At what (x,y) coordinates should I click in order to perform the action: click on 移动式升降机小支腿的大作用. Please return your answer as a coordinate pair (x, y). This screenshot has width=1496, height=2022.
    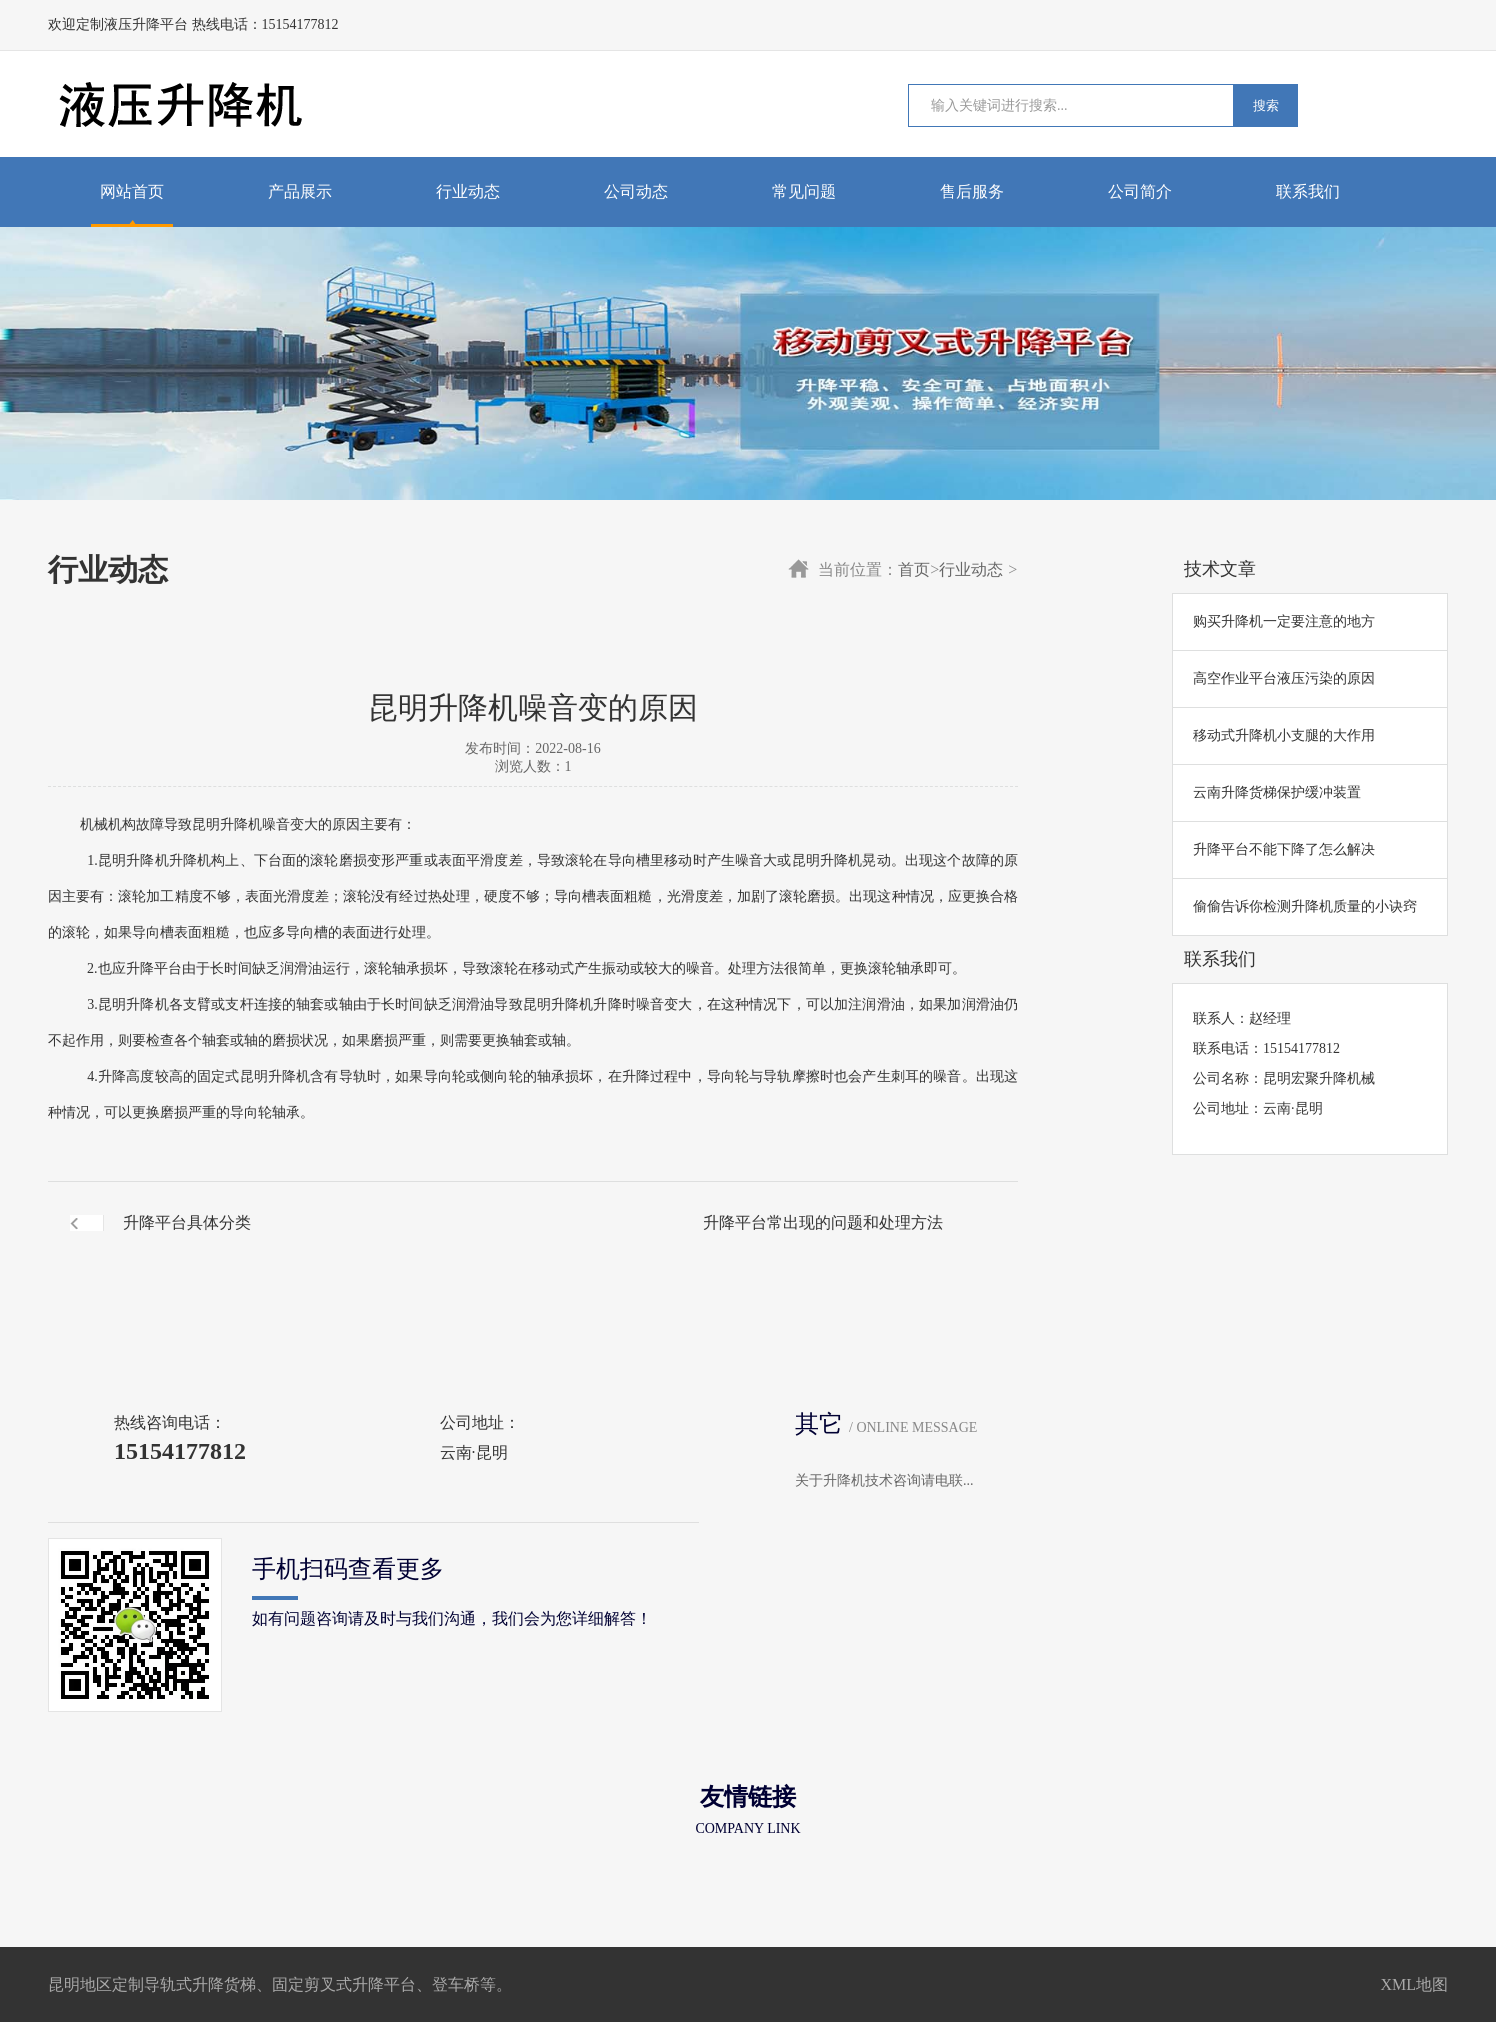
    Looking at the image, I should click on (1284, 735).